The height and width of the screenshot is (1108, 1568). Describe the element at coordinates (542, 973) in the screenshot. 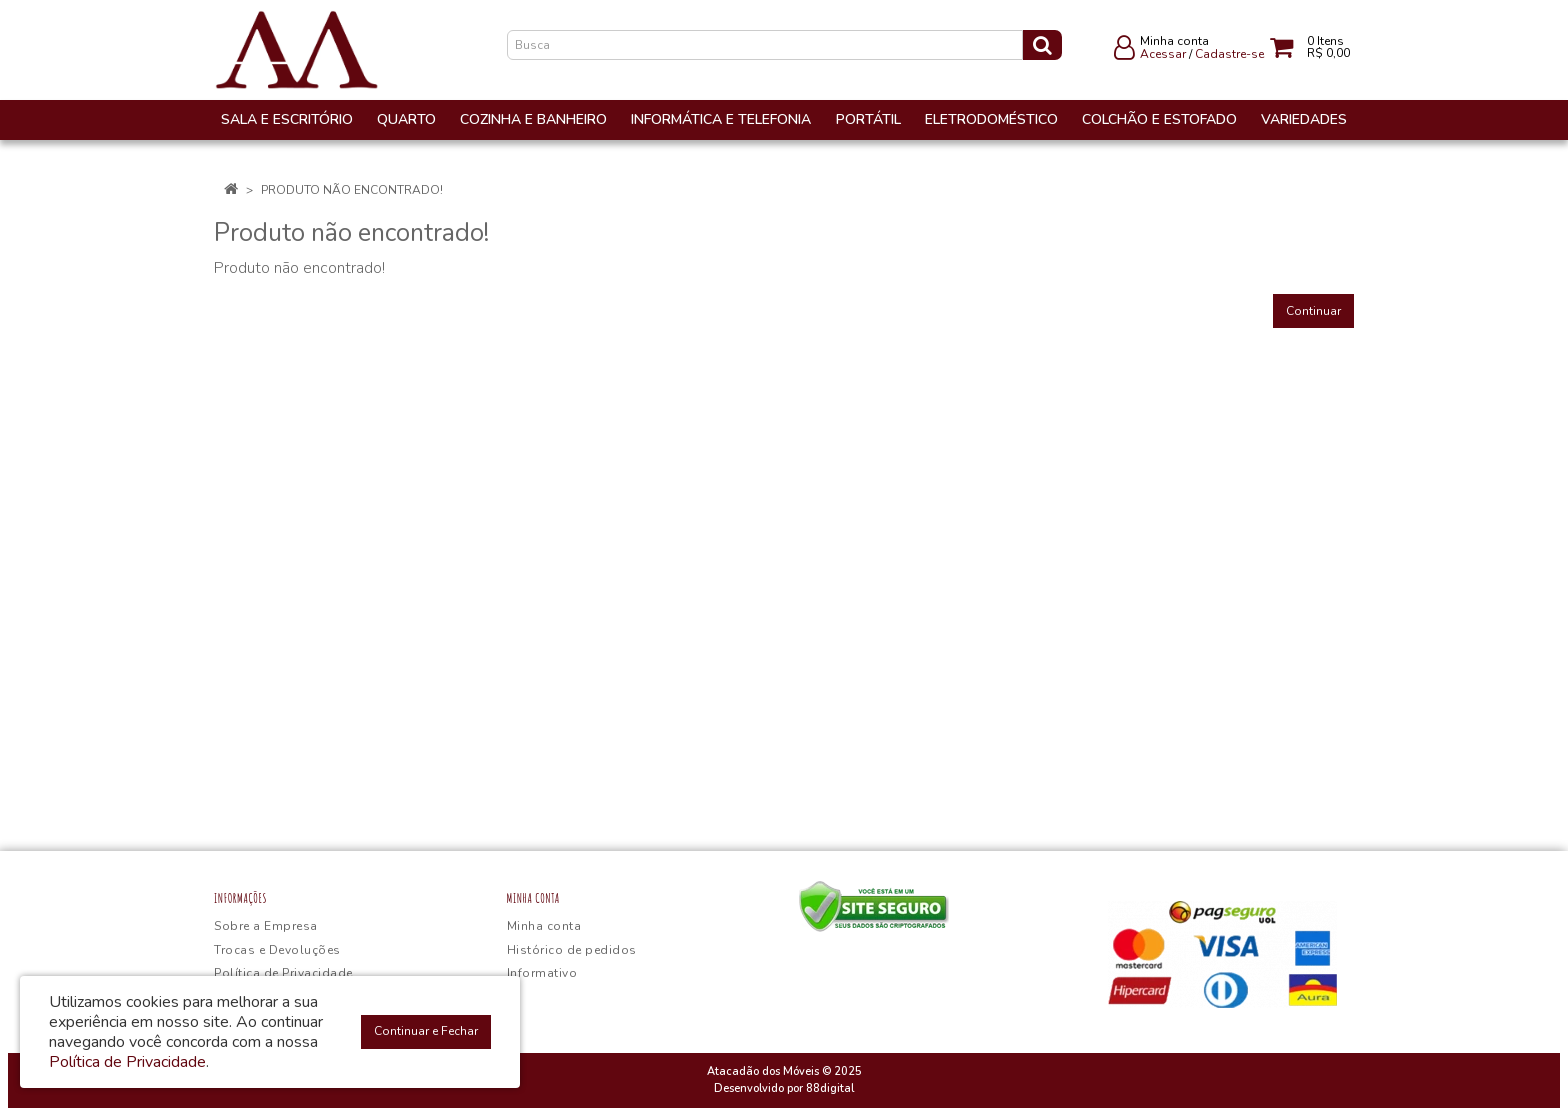

I see `Informativo` at that location.